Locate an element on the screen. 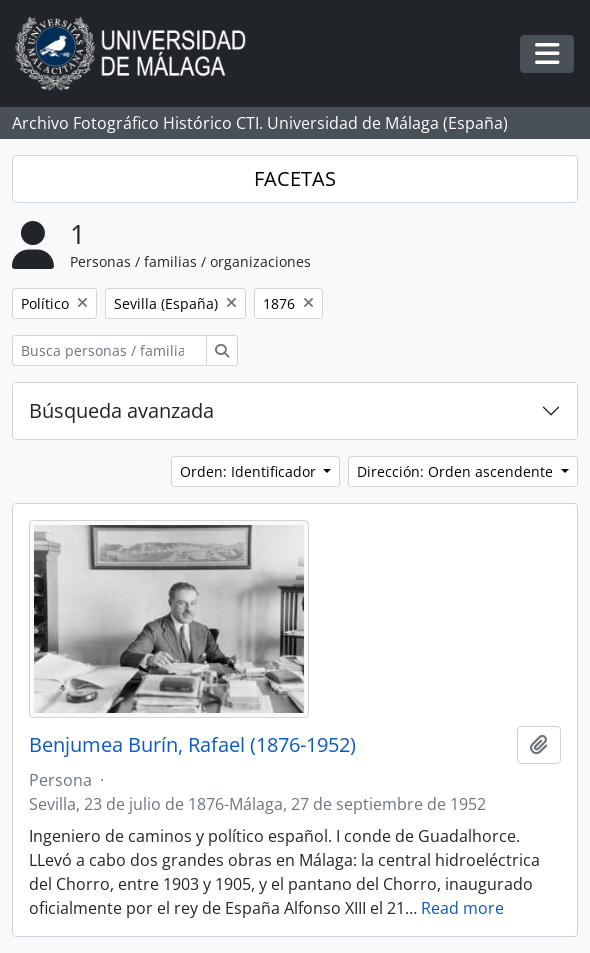 The image size is (590, 953). [Busca personas / familias / organizaciones] is located at coordinates (109, 350).